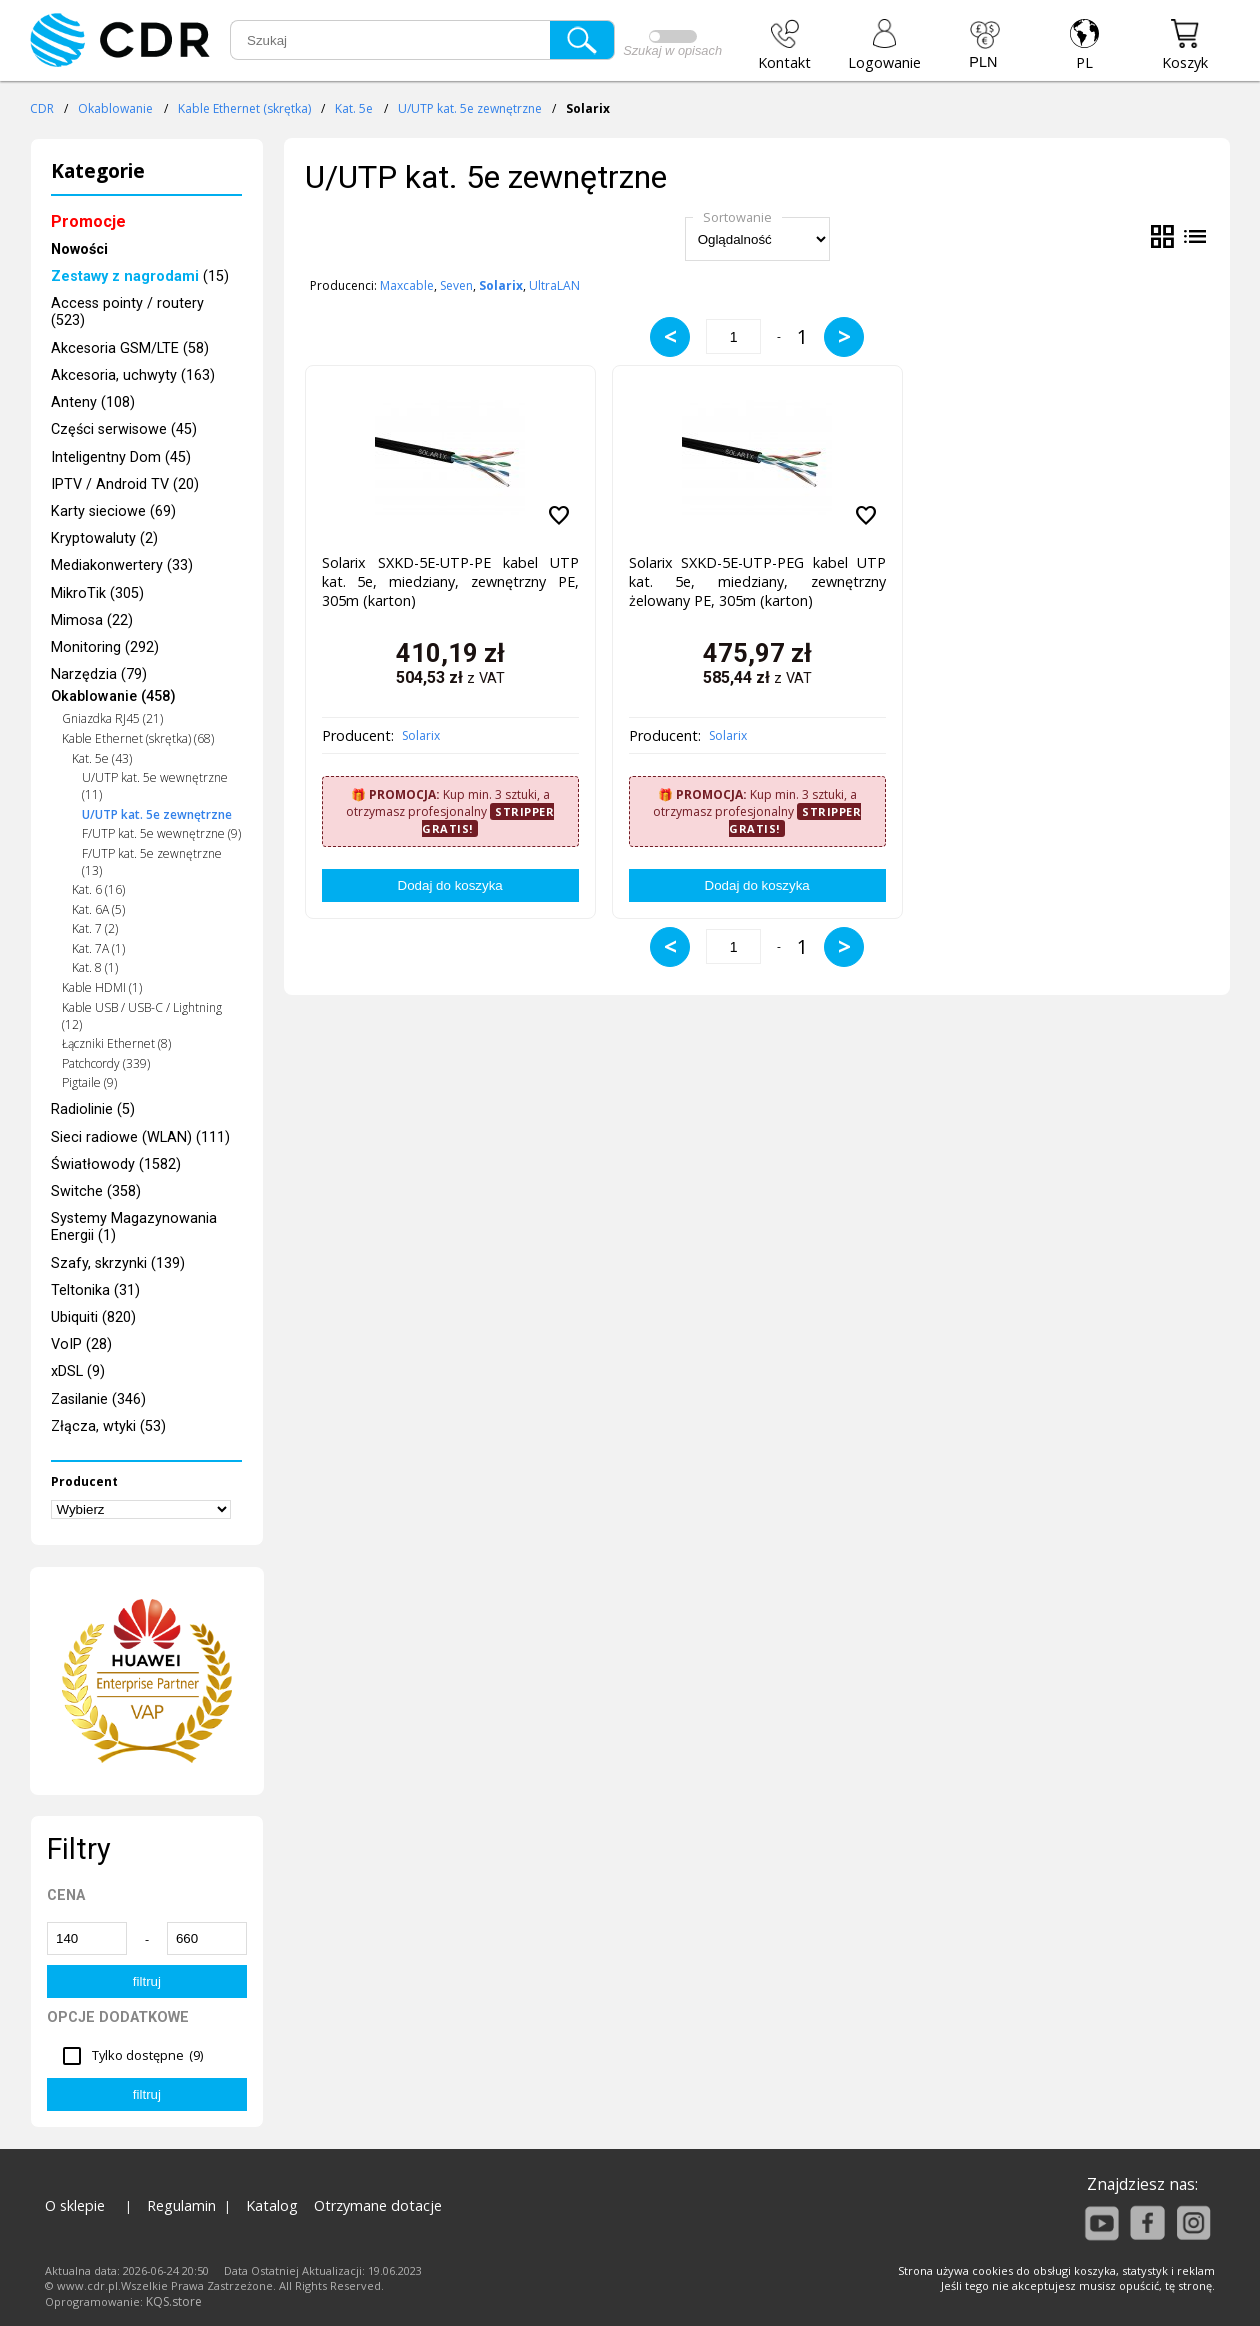 This screenshot has height=2326, width=1260. Describe the element at coordinates (88, 221) in the screenshot. I see `Promocje` at that location.